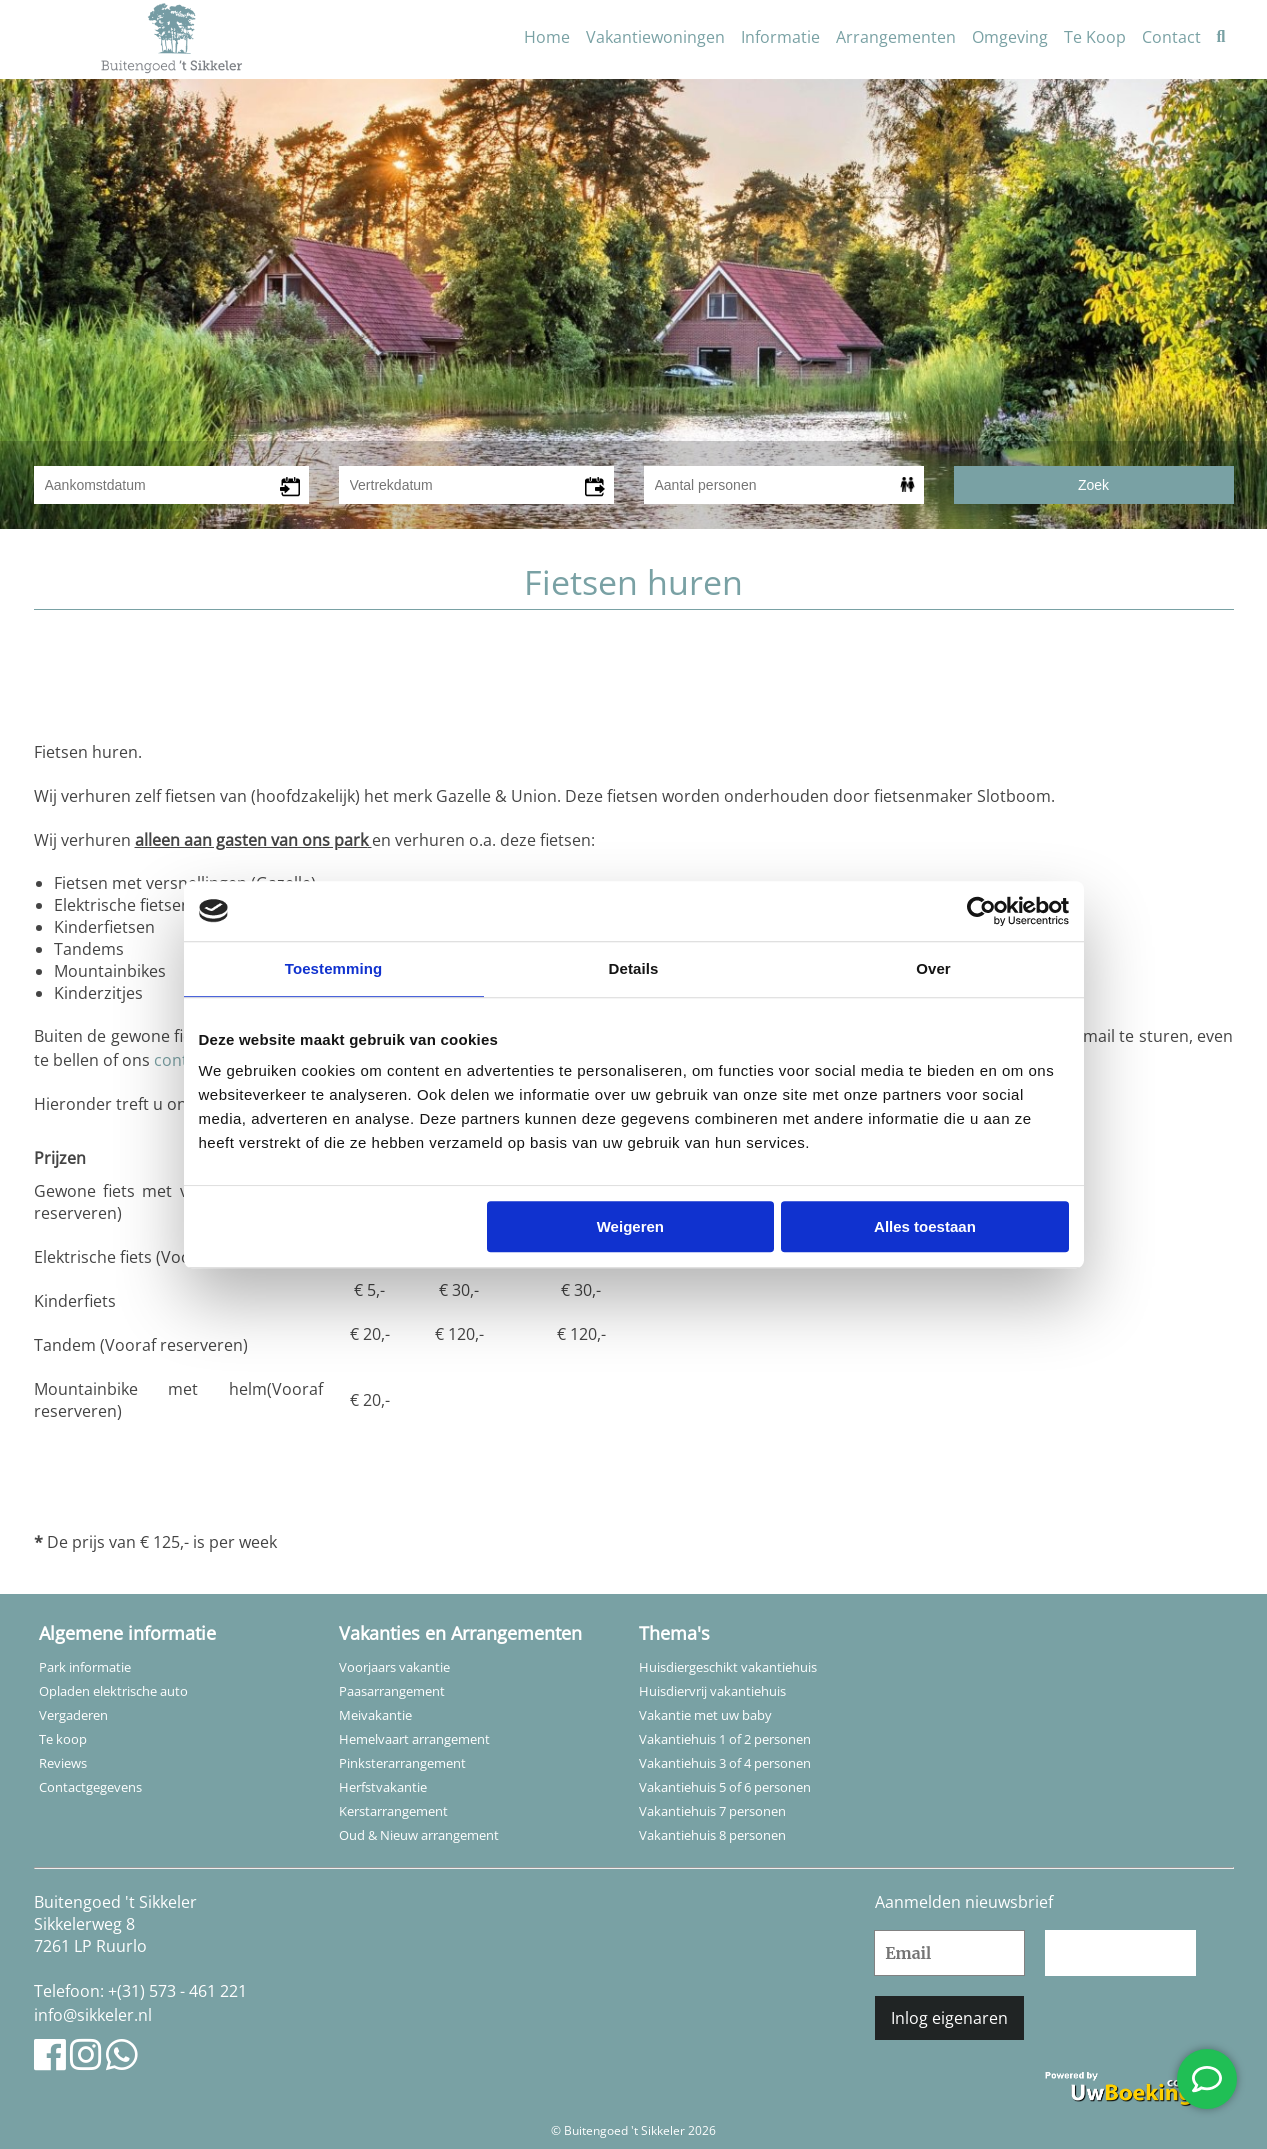 The width and height of the screenshot is (1267, 2149). What do you see at coordinates (414, 1739) in the screenshot?
I see `Hemelvaart arrangement` at bounding box center [414, 1739].